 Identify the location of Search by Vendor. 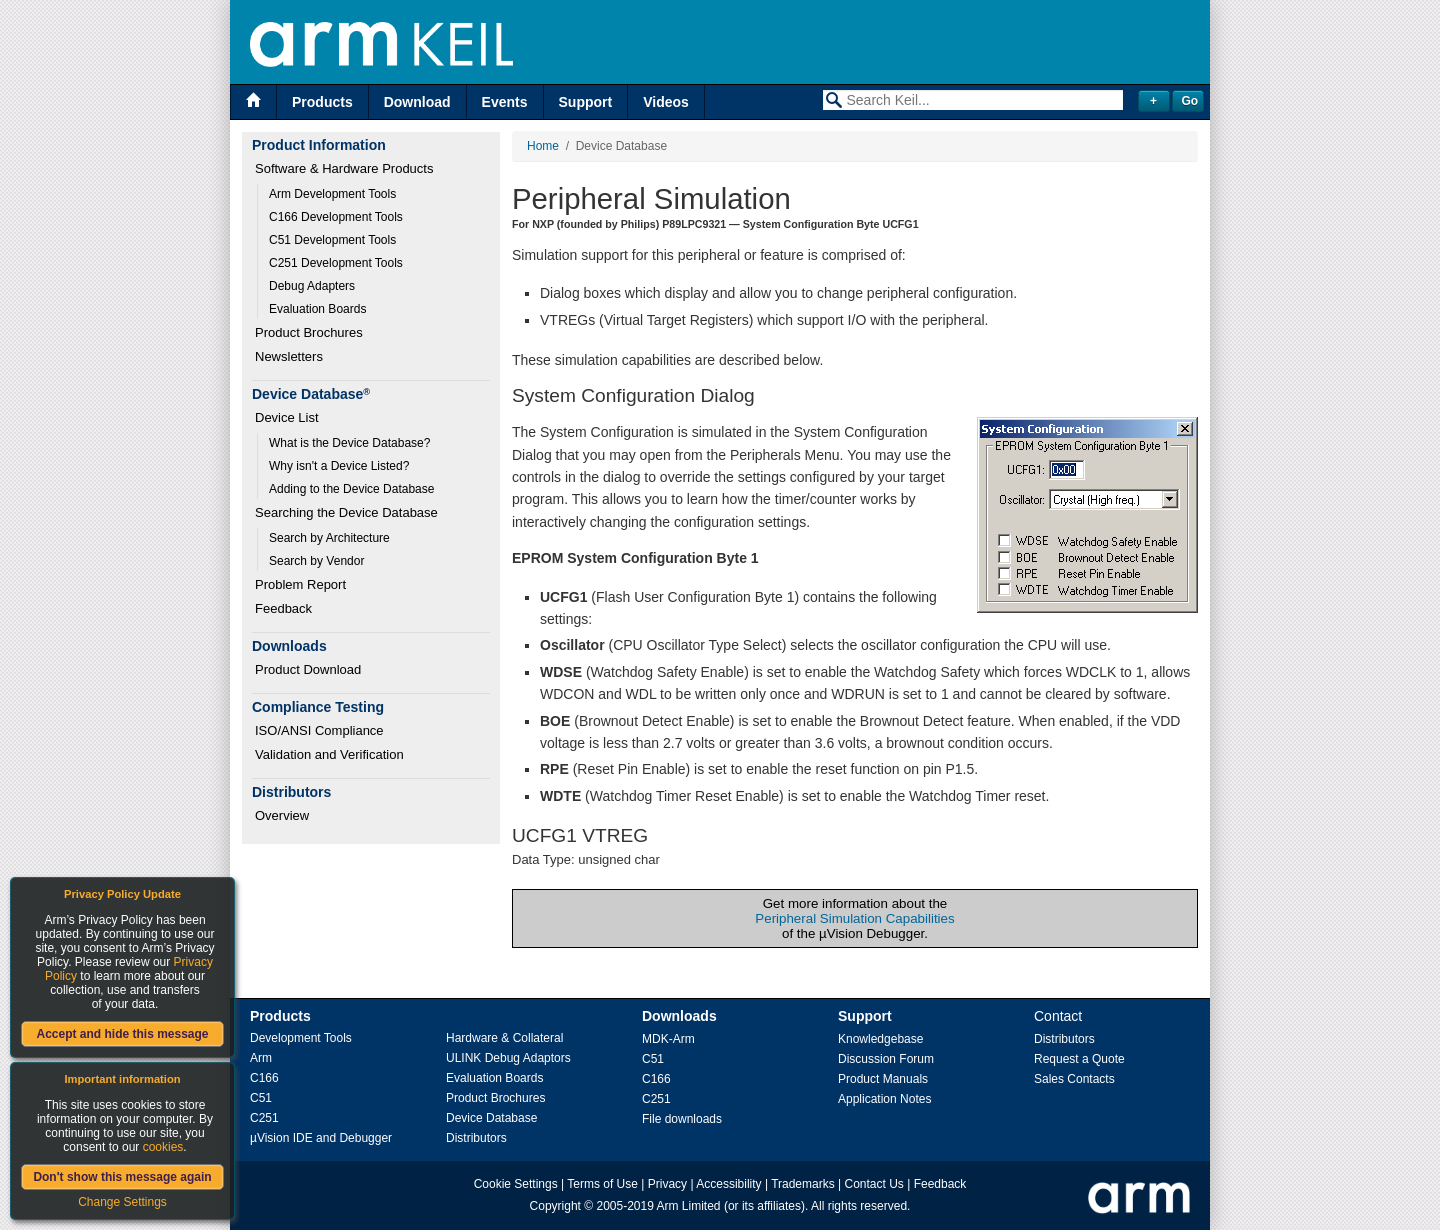
(316, 561).